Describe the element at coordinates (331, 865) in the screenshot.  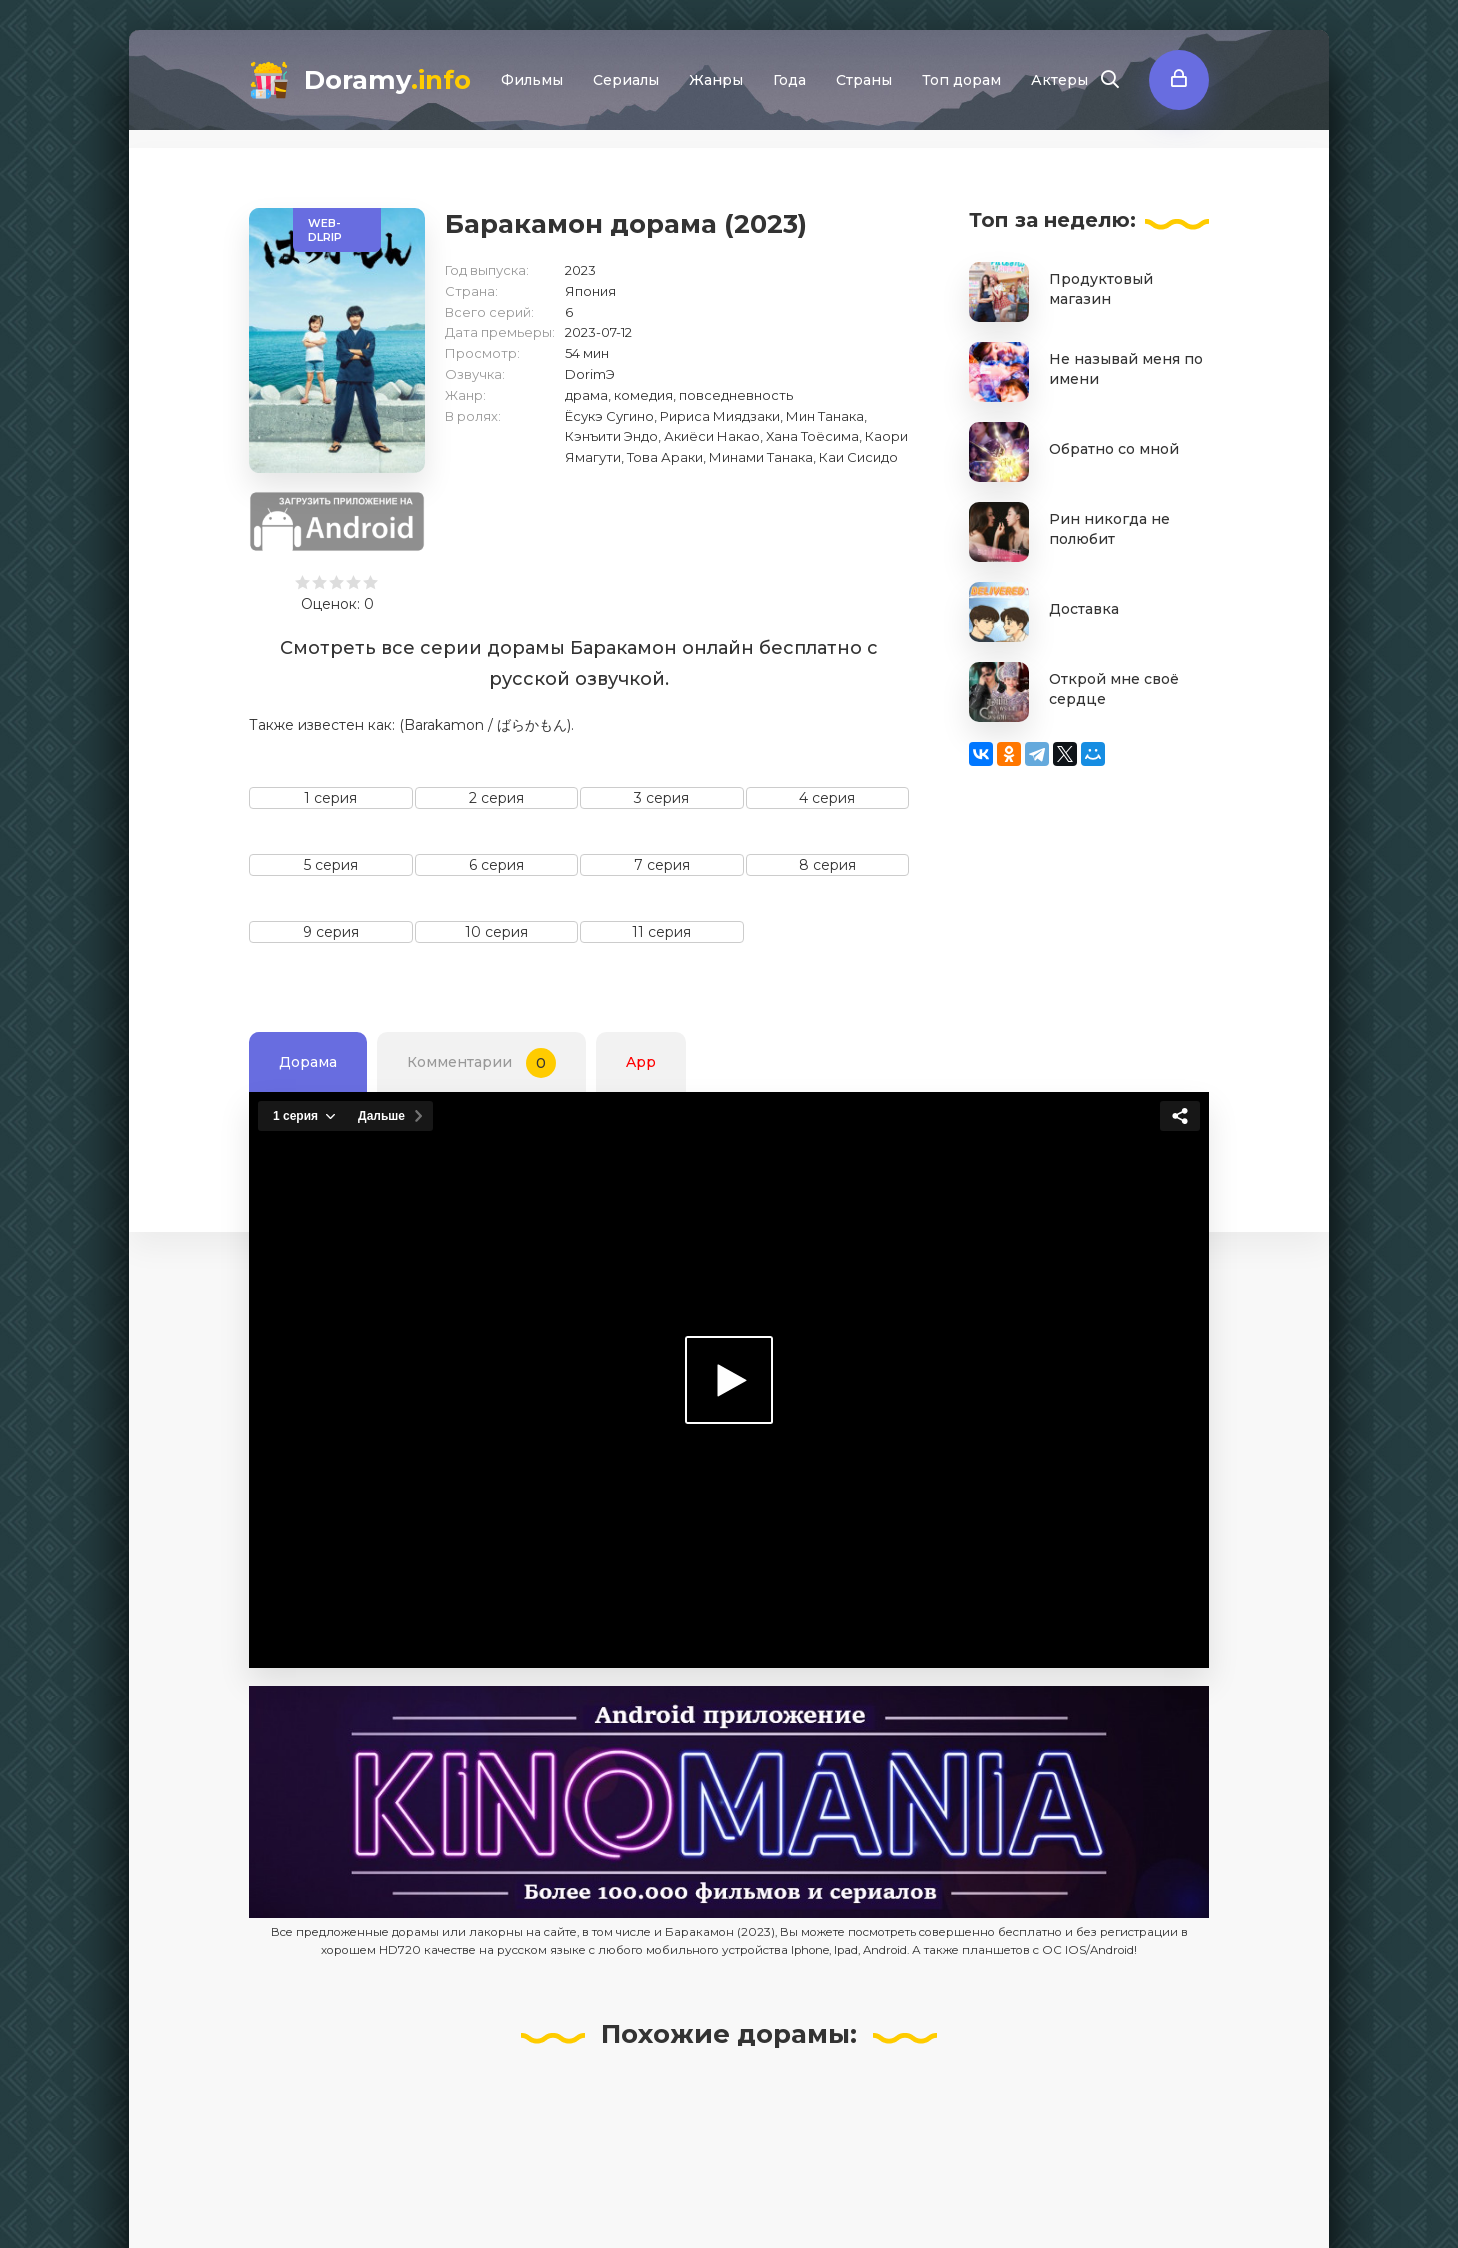
I see `5 серия` at that location.